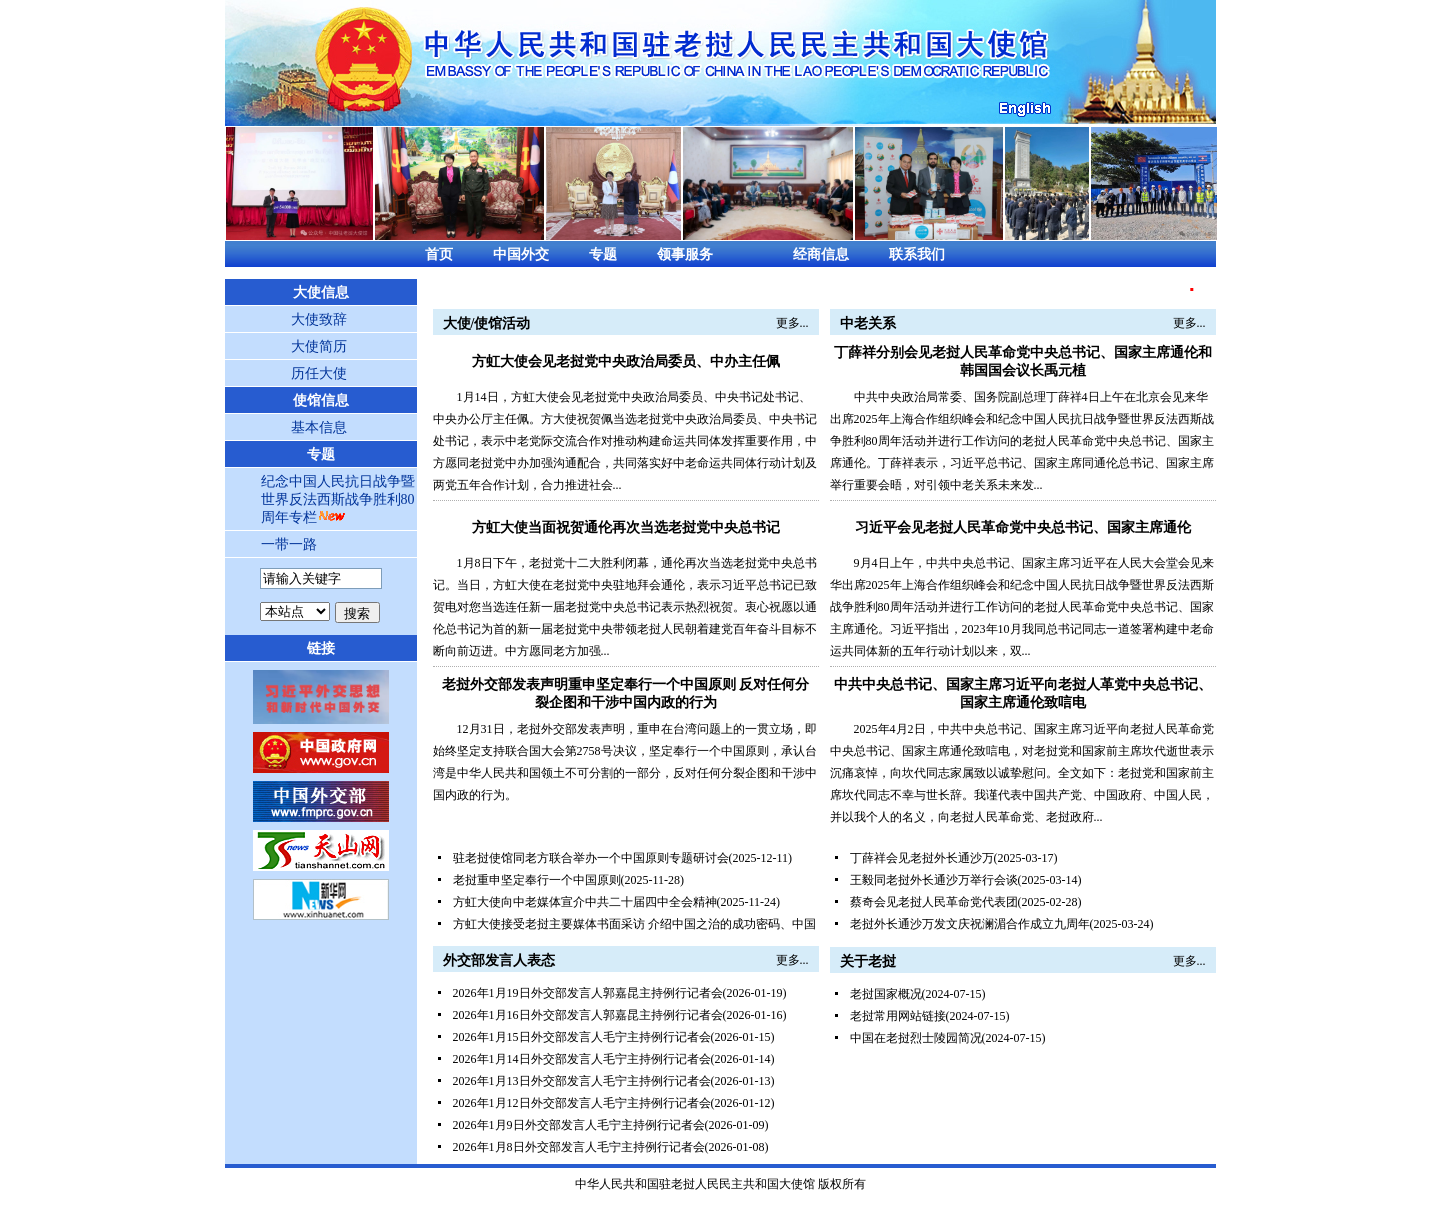 This screenshot has height=1210, width=1440. I want to click on 首页, so click(439, 254).